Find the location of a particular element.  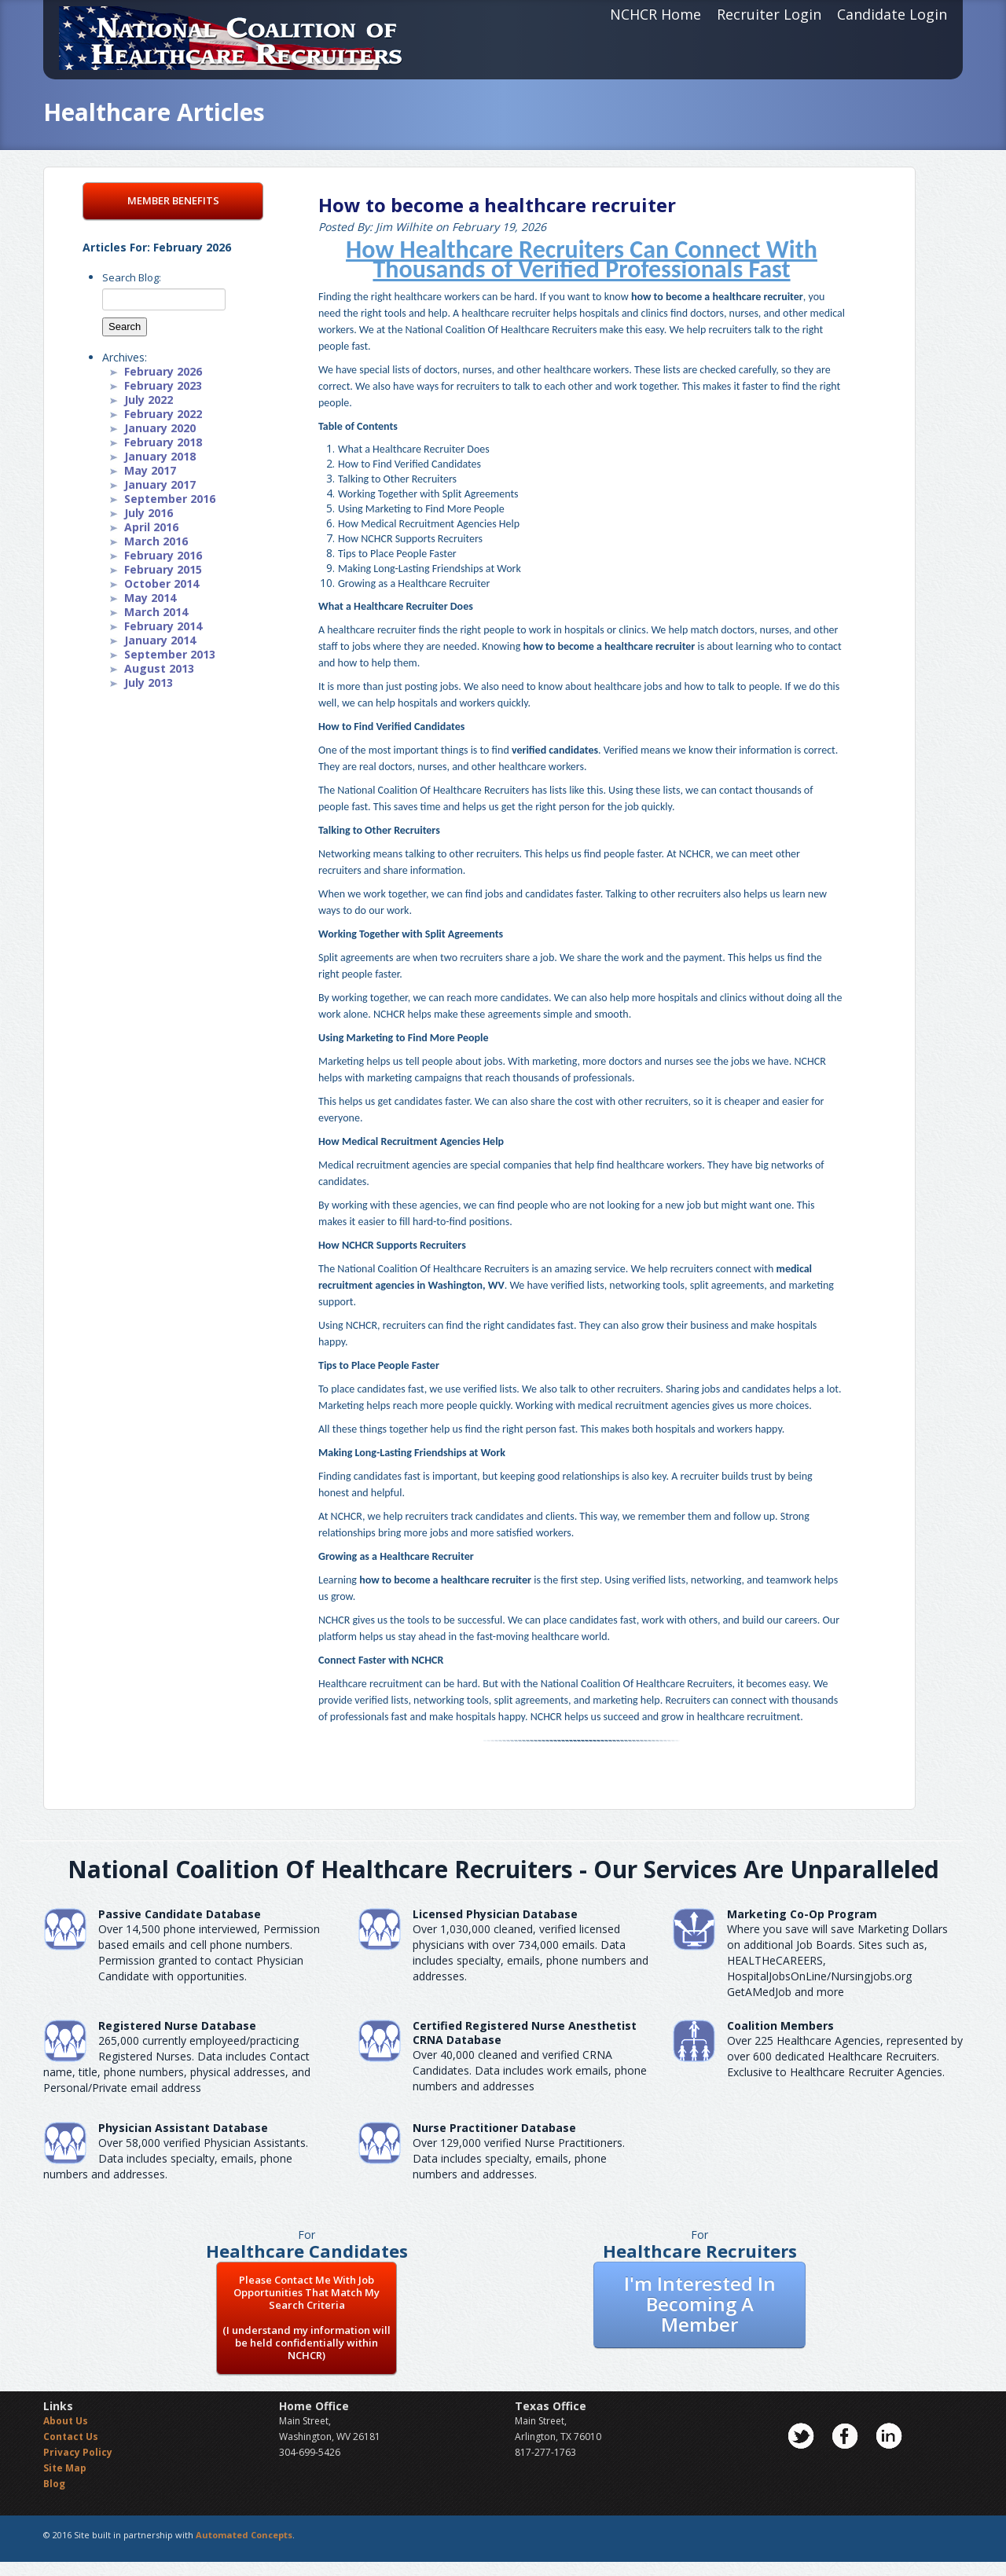

Automated Concepts is located at coordinates (244, 2535).